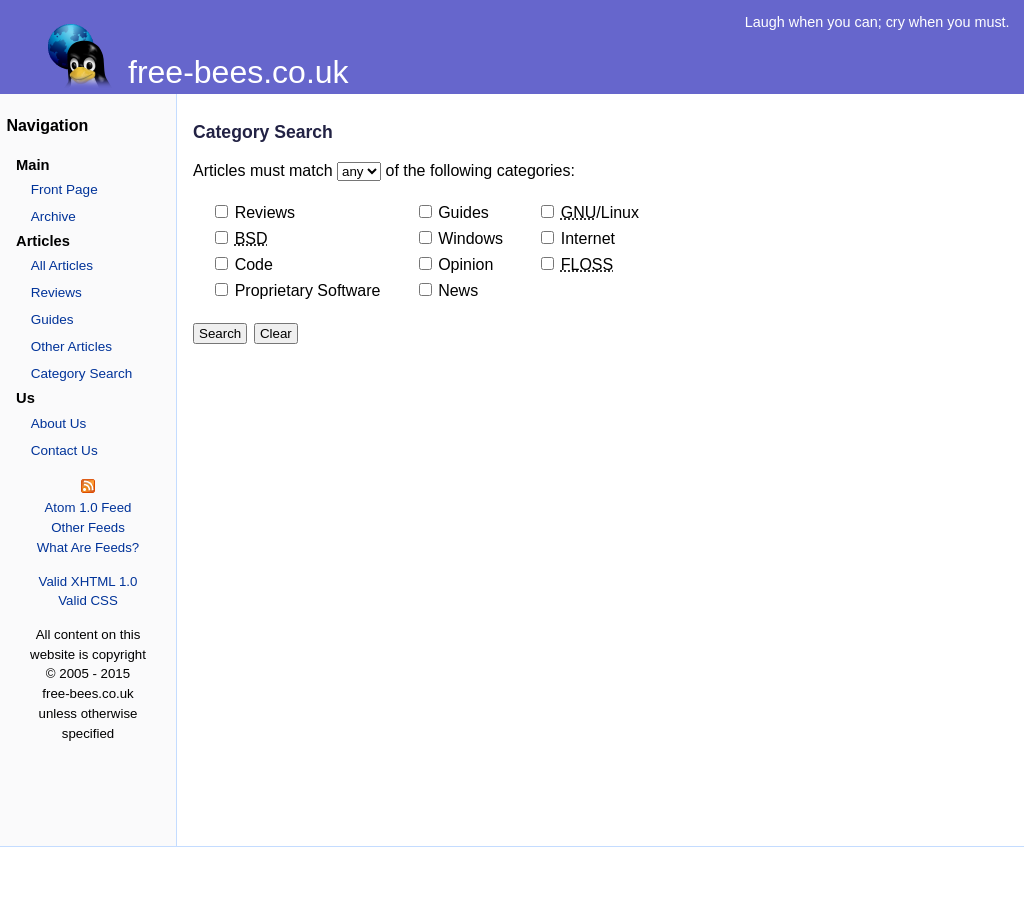 The image size is (1024, 909). I want to click on free-bees.co.uk, so click(238, 72).